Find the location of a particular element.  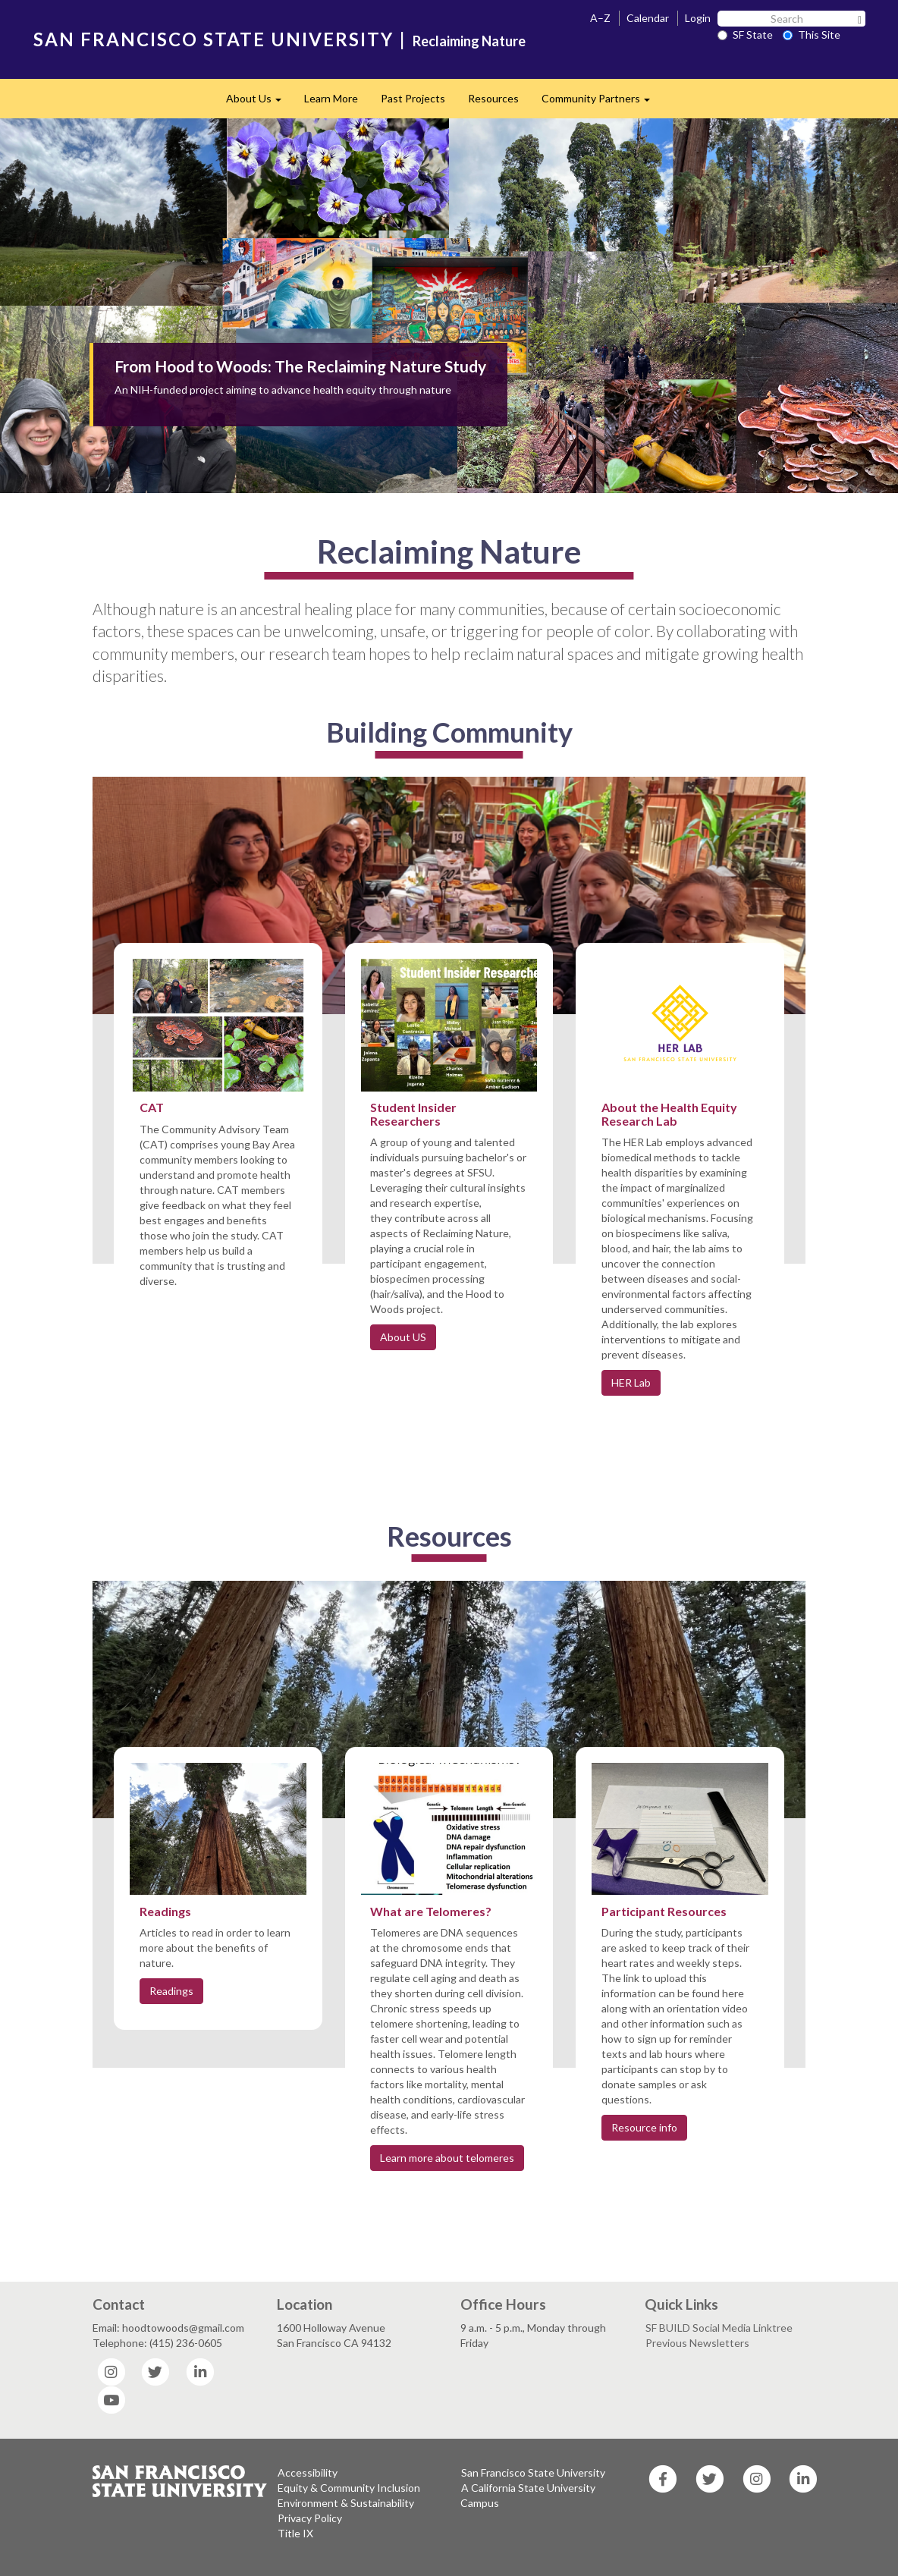

HER Lab is located at coordinates (631, 1382).